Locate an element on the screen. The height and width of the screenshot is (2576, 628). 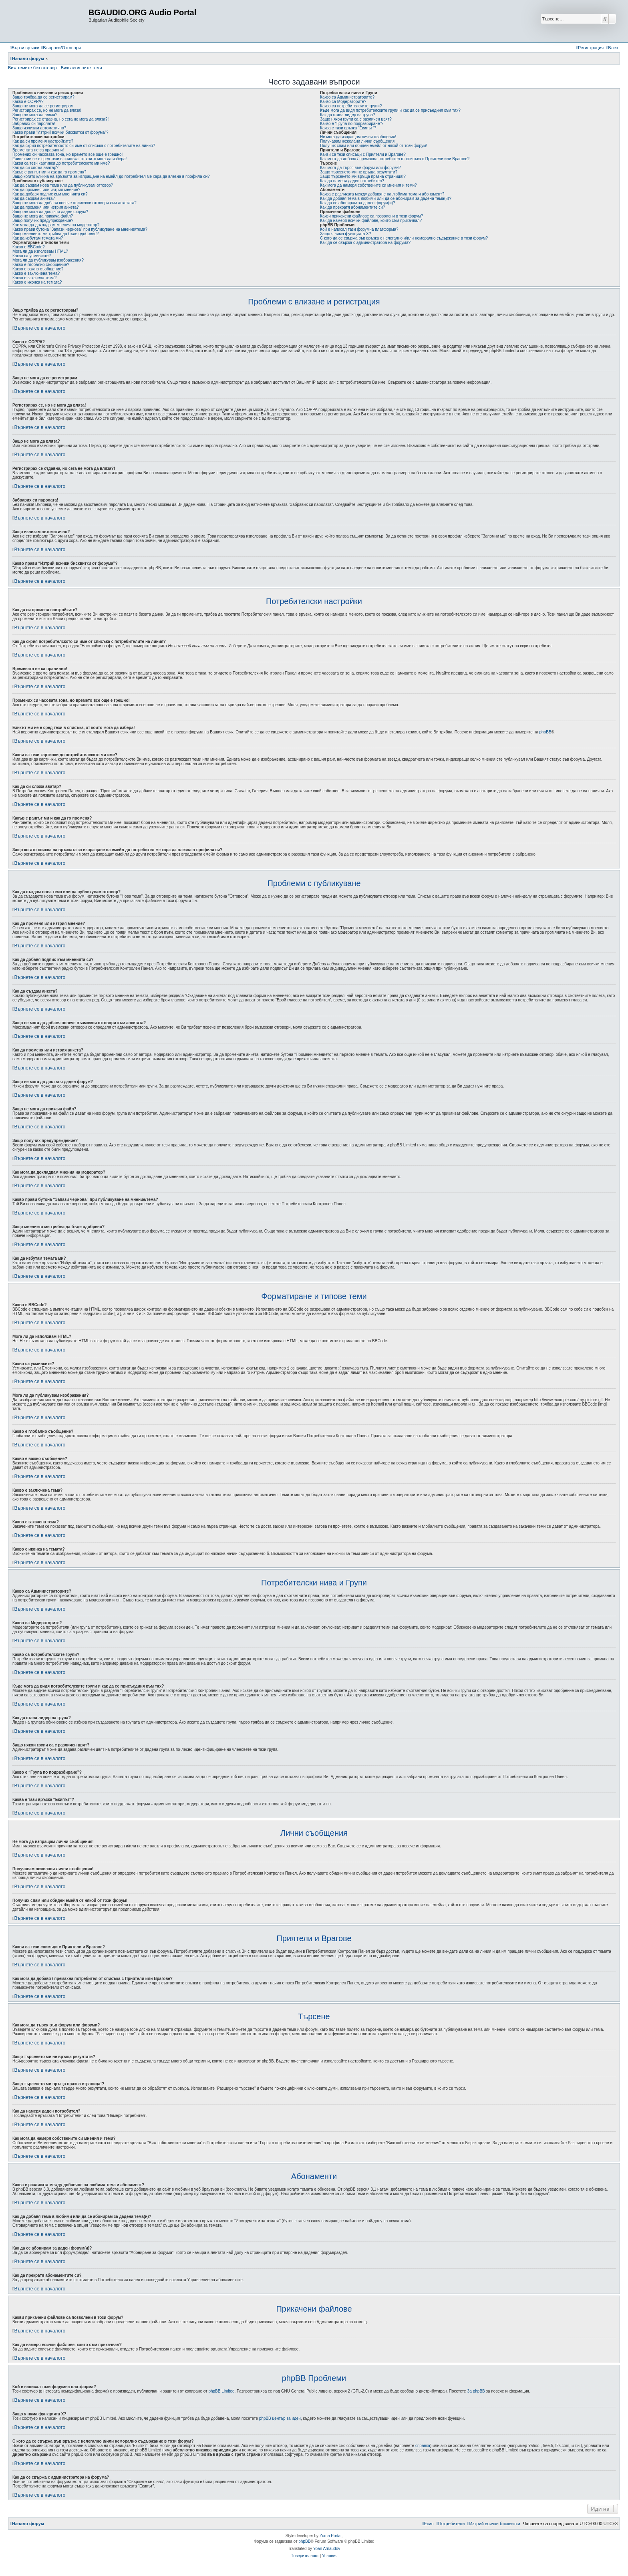
Какво е закачена тема? is located at coordinates (34, 278).